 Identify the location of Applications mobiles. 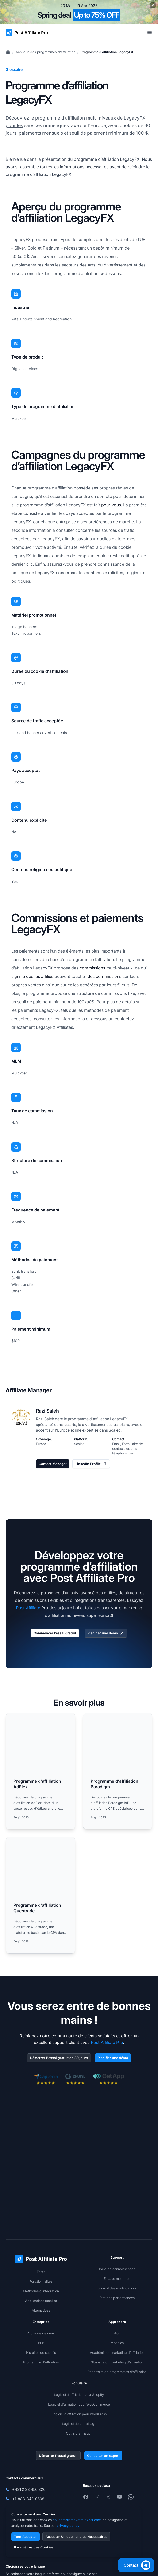
(41, 2243).